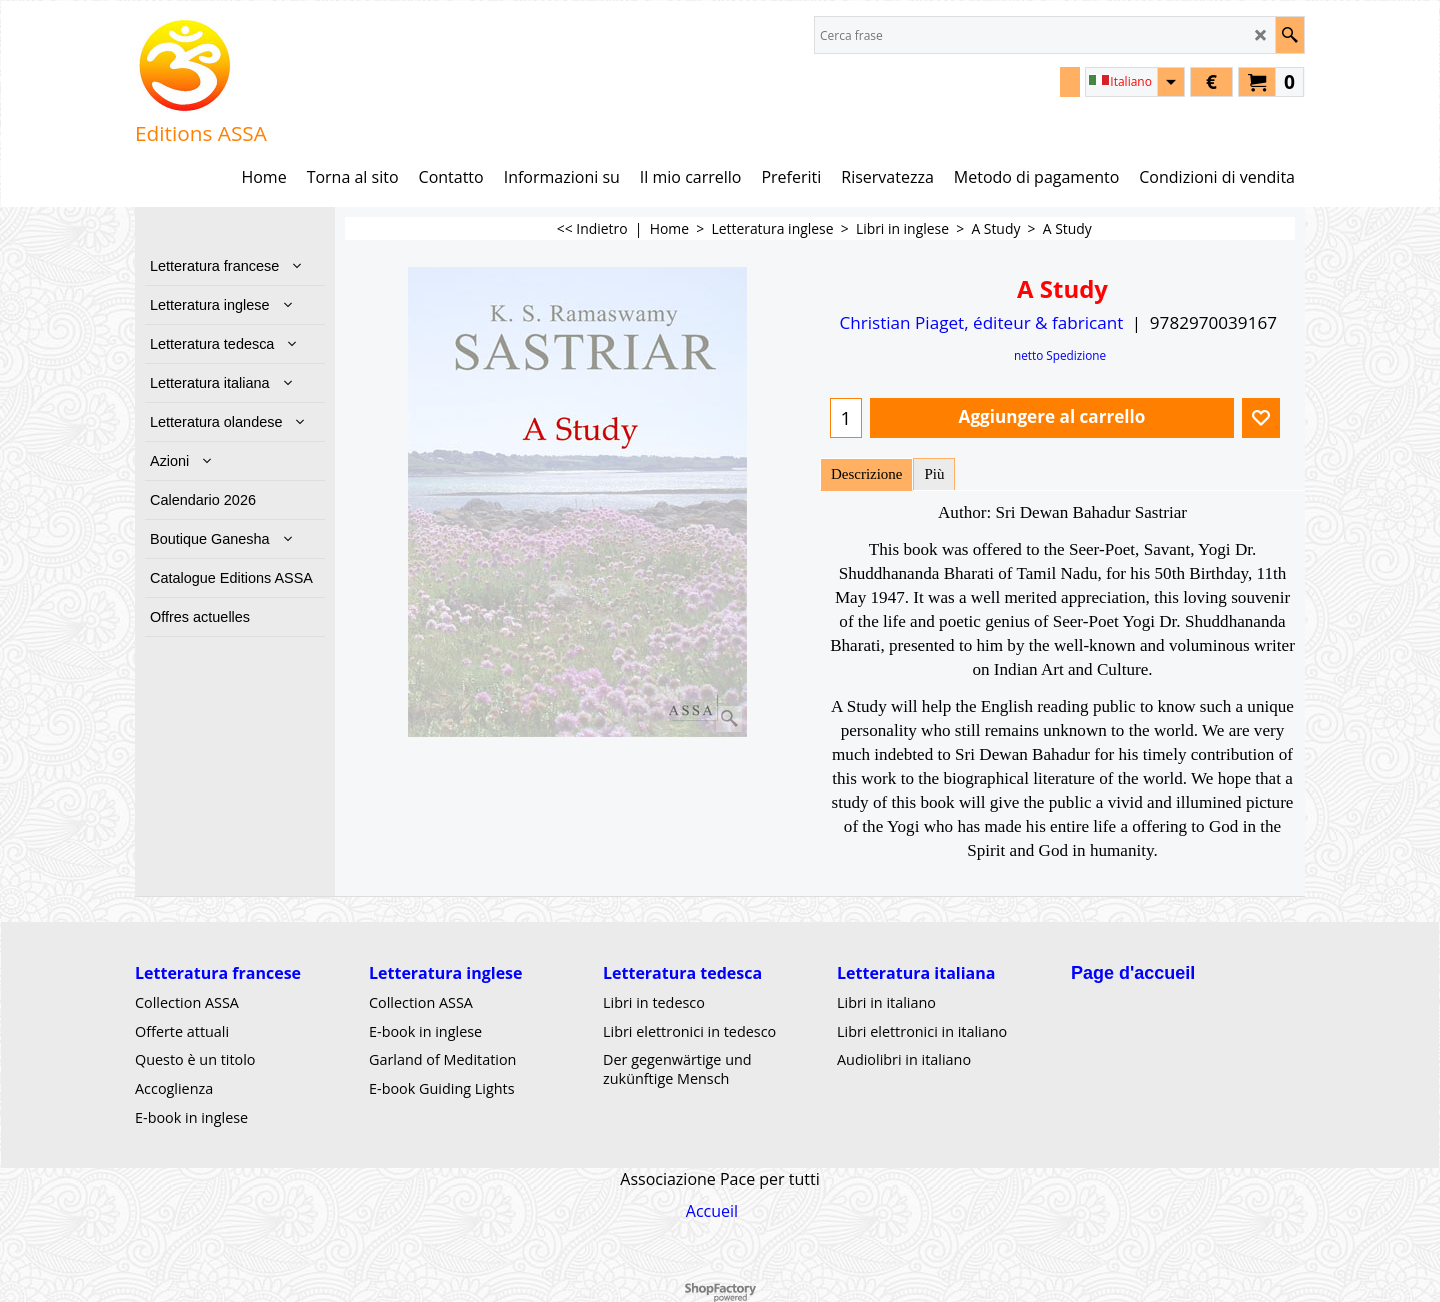 The image size is (1440, 1302). What do you see at coordinates (1133, 973) in the screenshot?
I see `Page d'accueil` at bounding box center [1133, 973].